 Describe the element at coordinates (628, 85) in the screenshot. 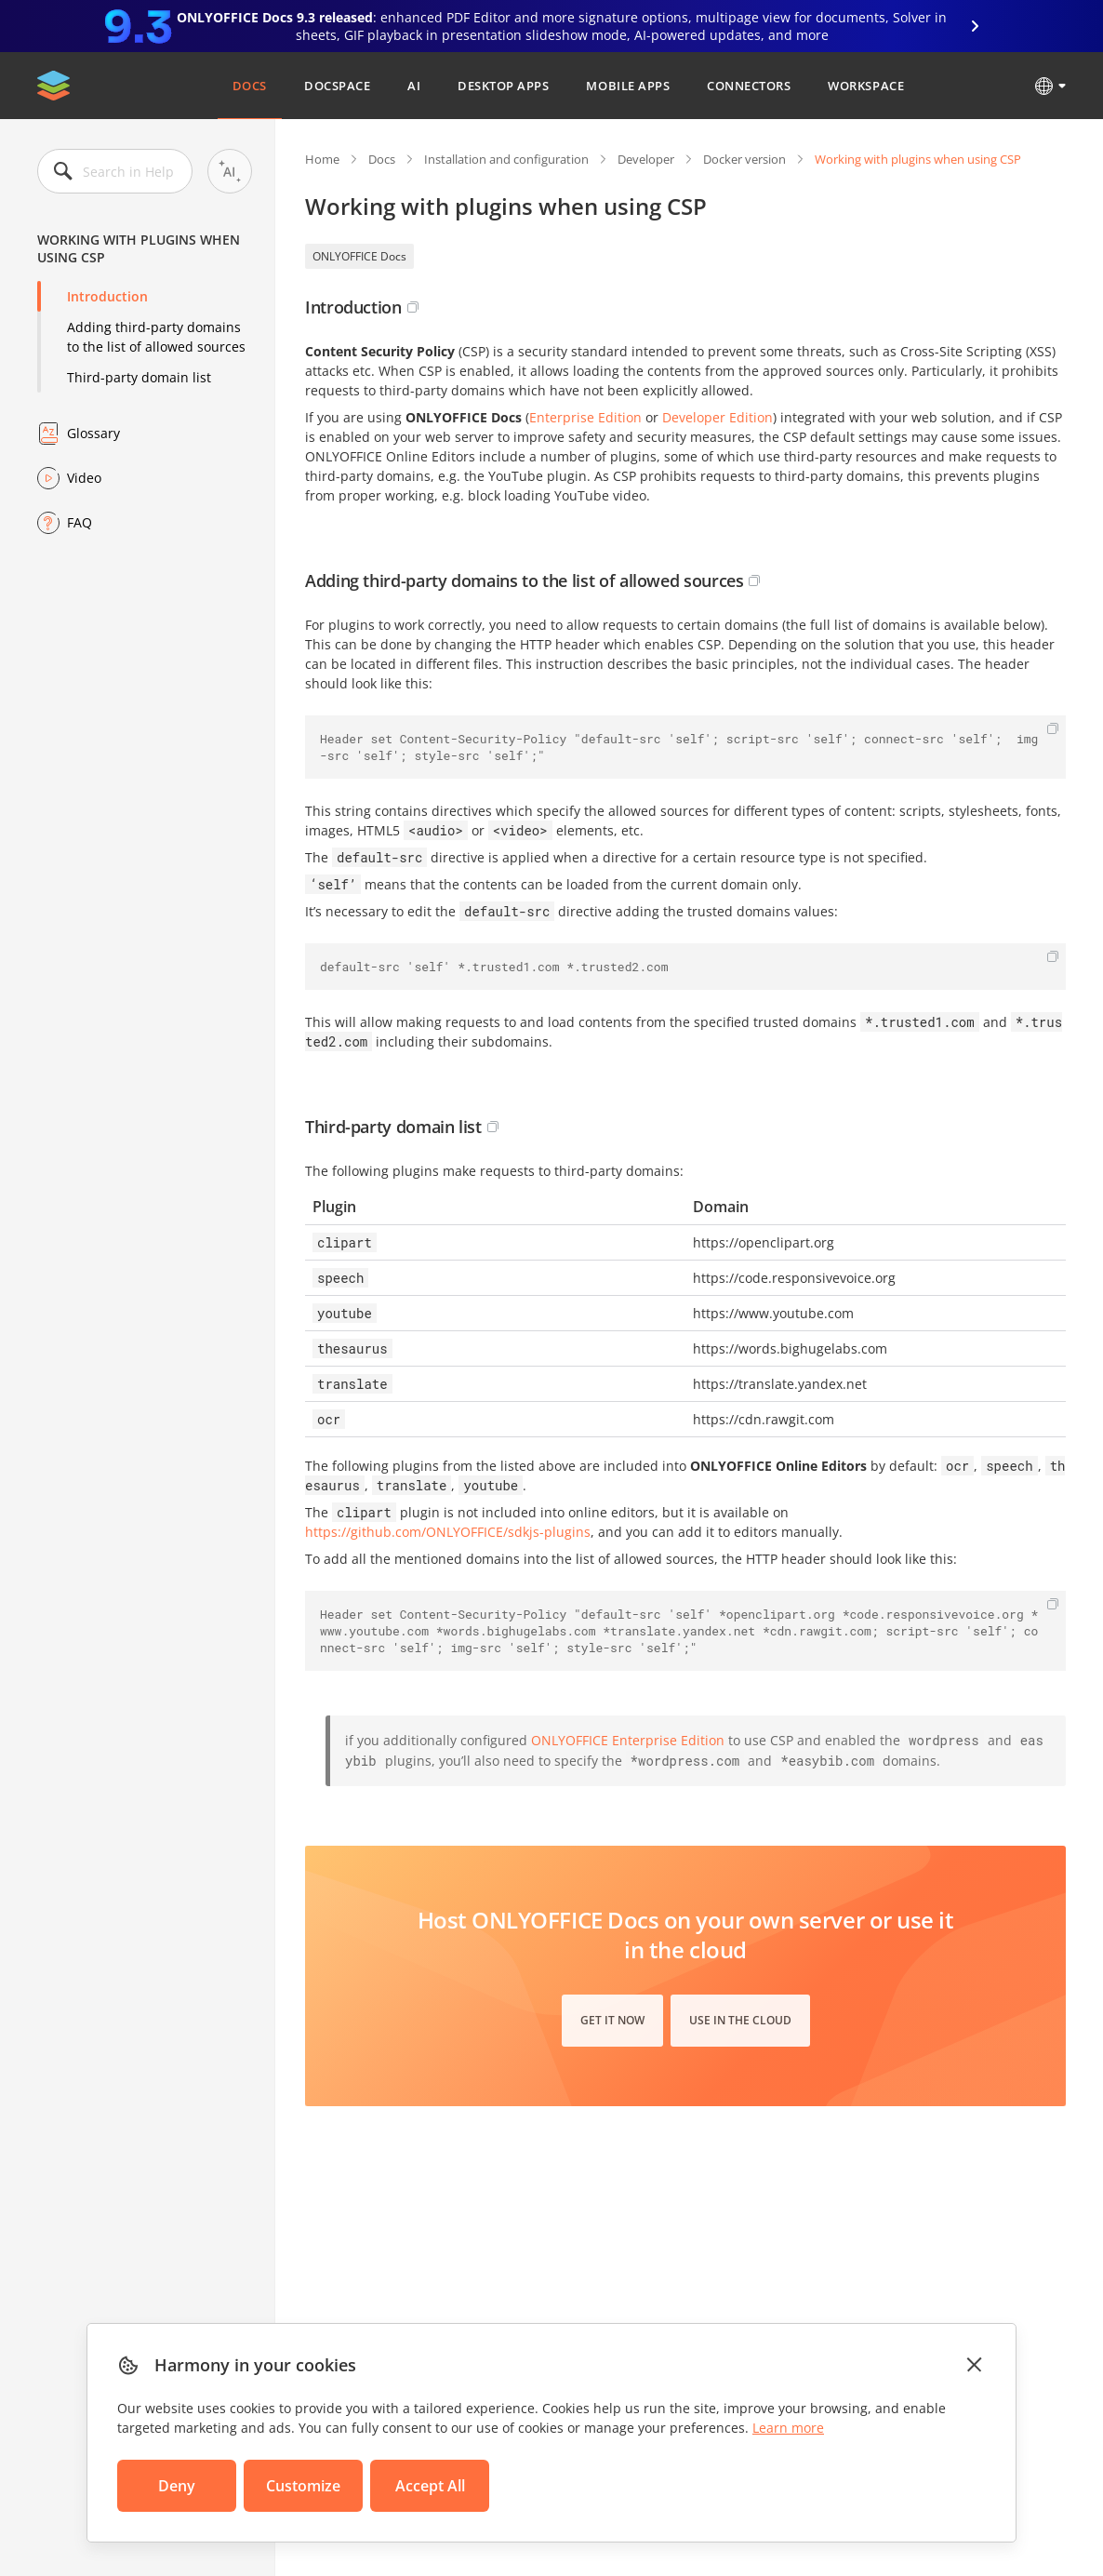

I see `Mobile Apps` at that location.